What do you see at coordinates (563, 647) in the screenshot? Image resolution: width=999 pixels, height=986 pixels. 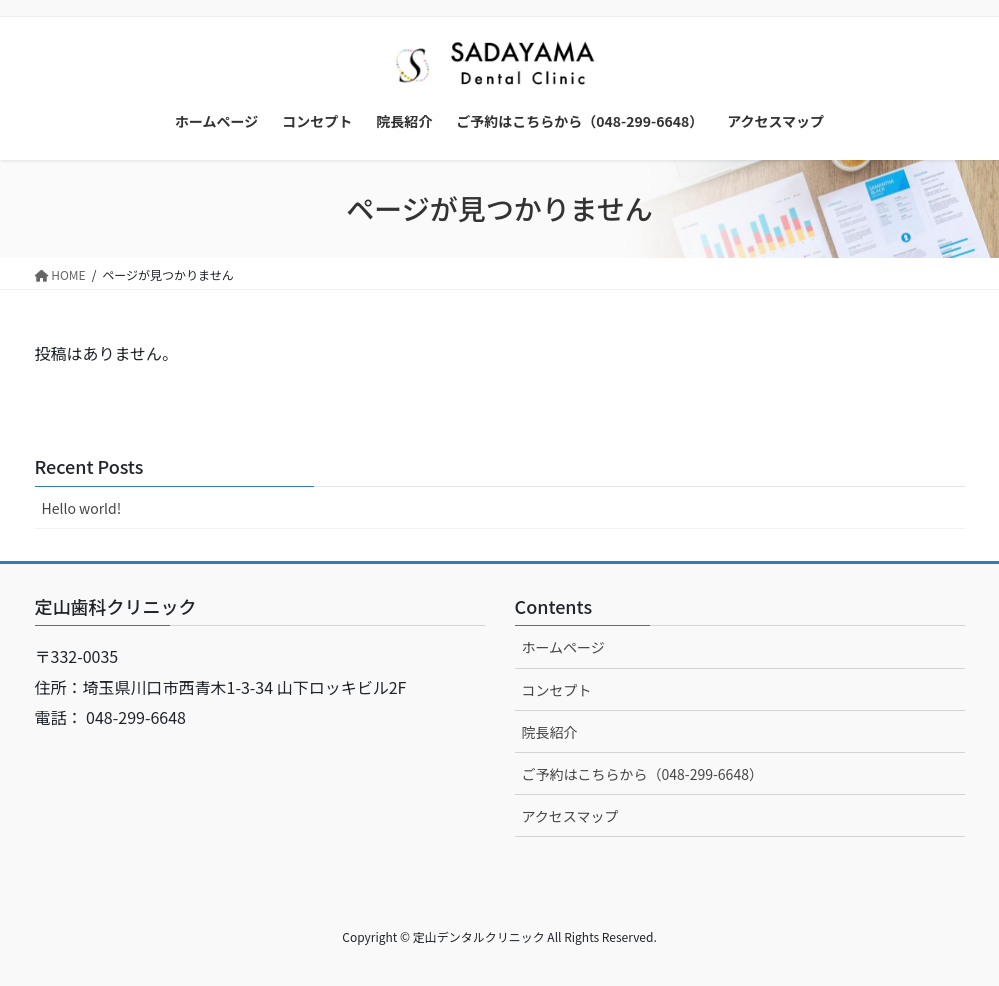 I see `ホームページ` at bounding box center [563, 647].